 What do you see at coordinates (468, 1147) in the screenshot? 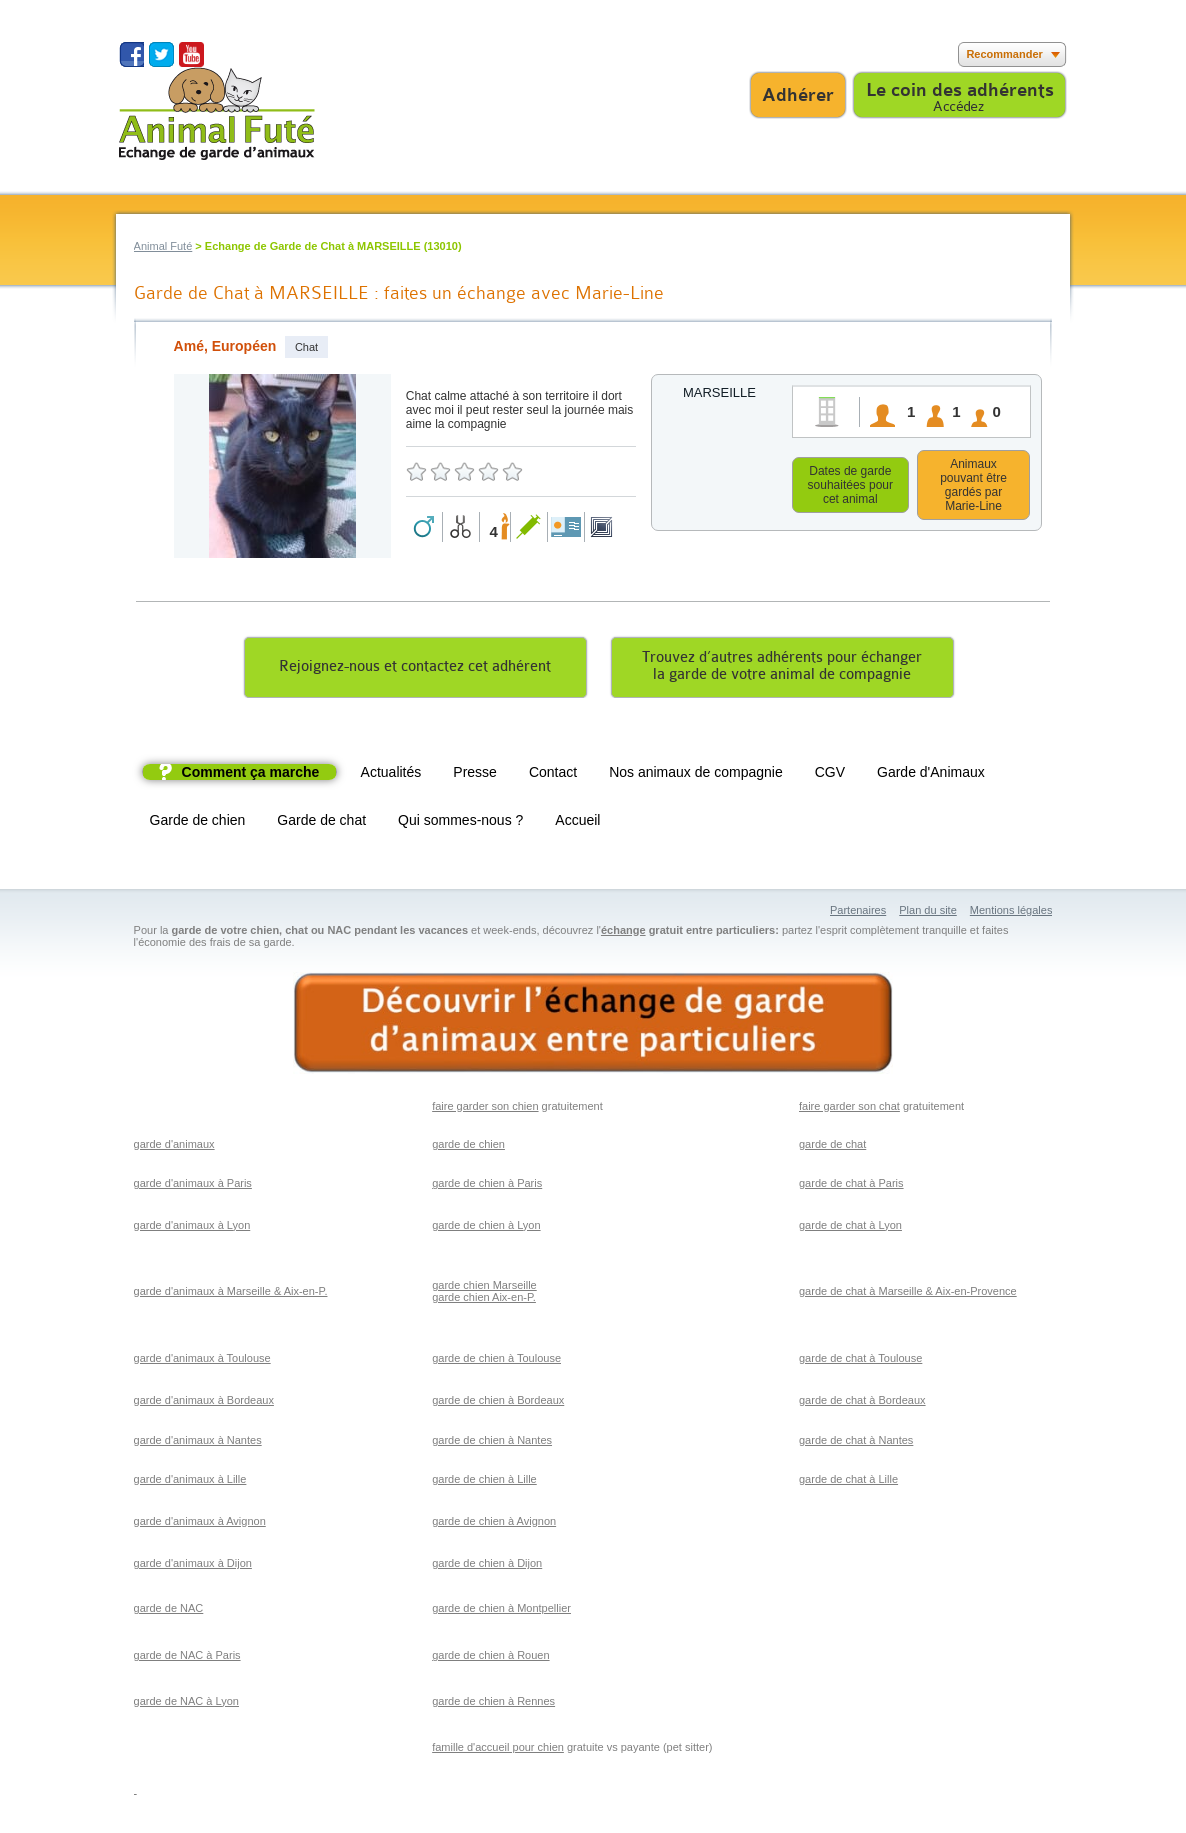
I see `garde de chien` at bounding box center [468, 1147].